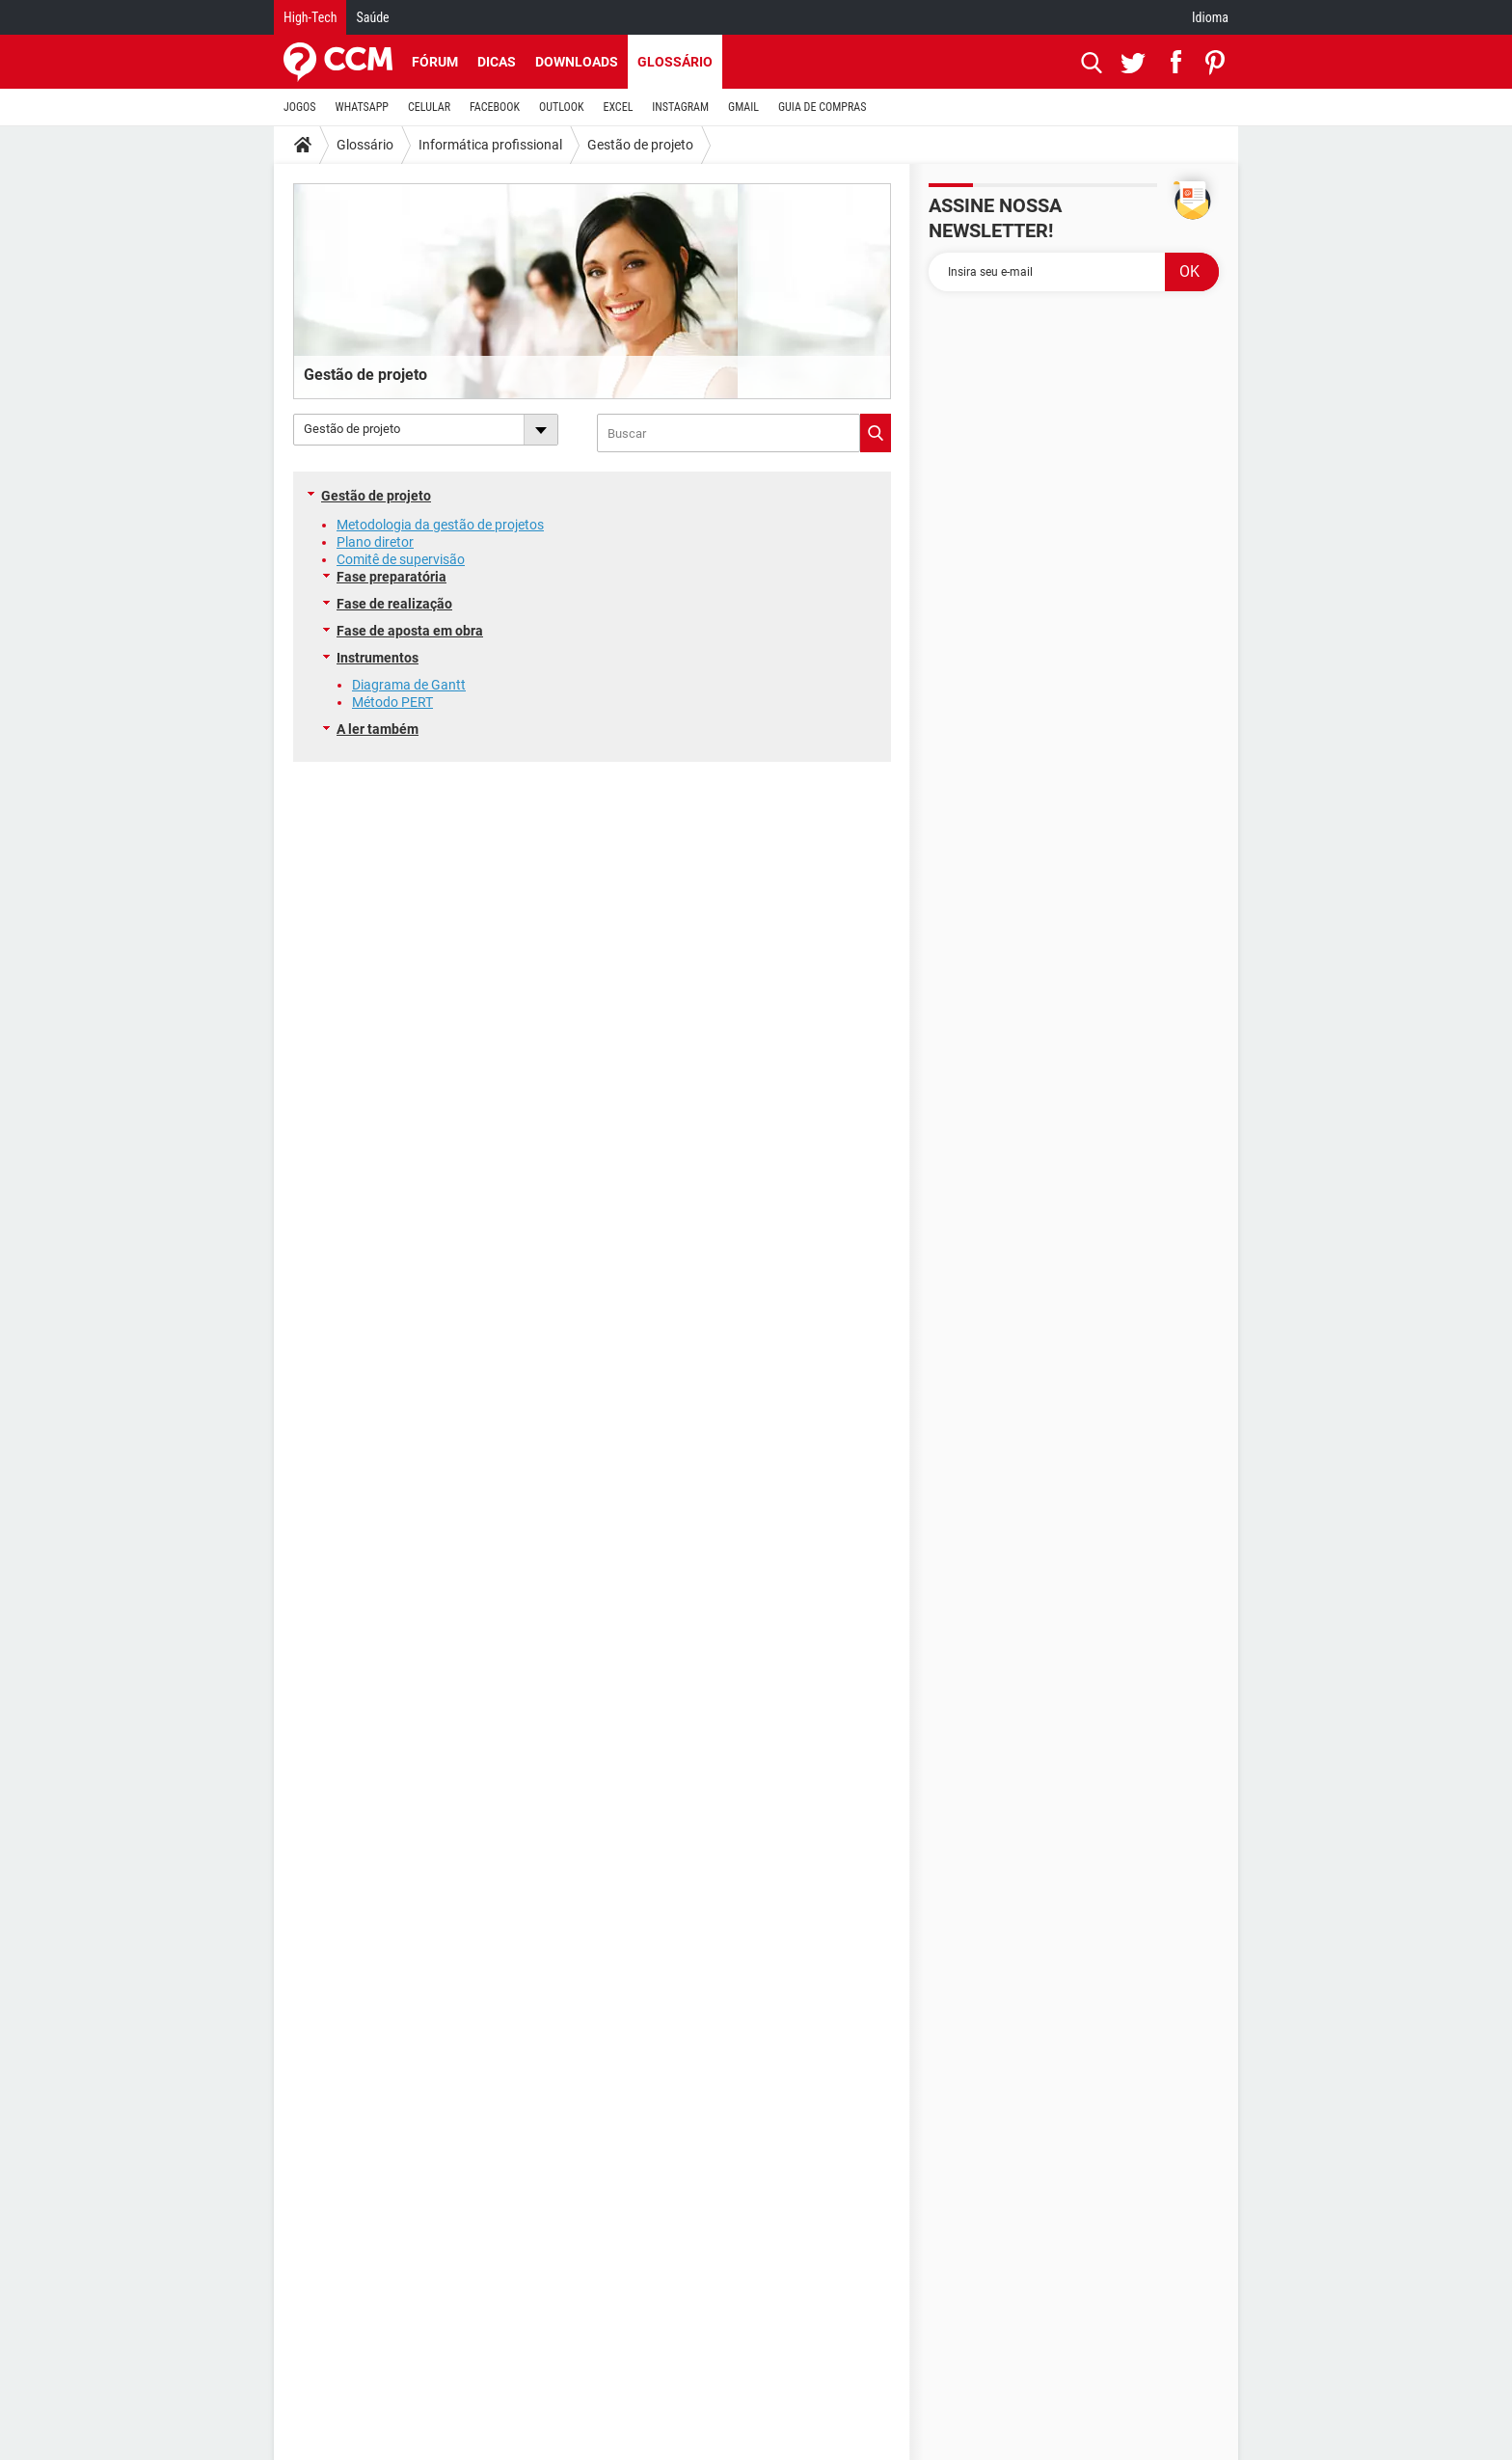 The image size is (1512, 2460). What do you see at coordinates (409, 684) in the screenshot?
I see `Diagrama de Gantt` at bounding box center [409, 684].